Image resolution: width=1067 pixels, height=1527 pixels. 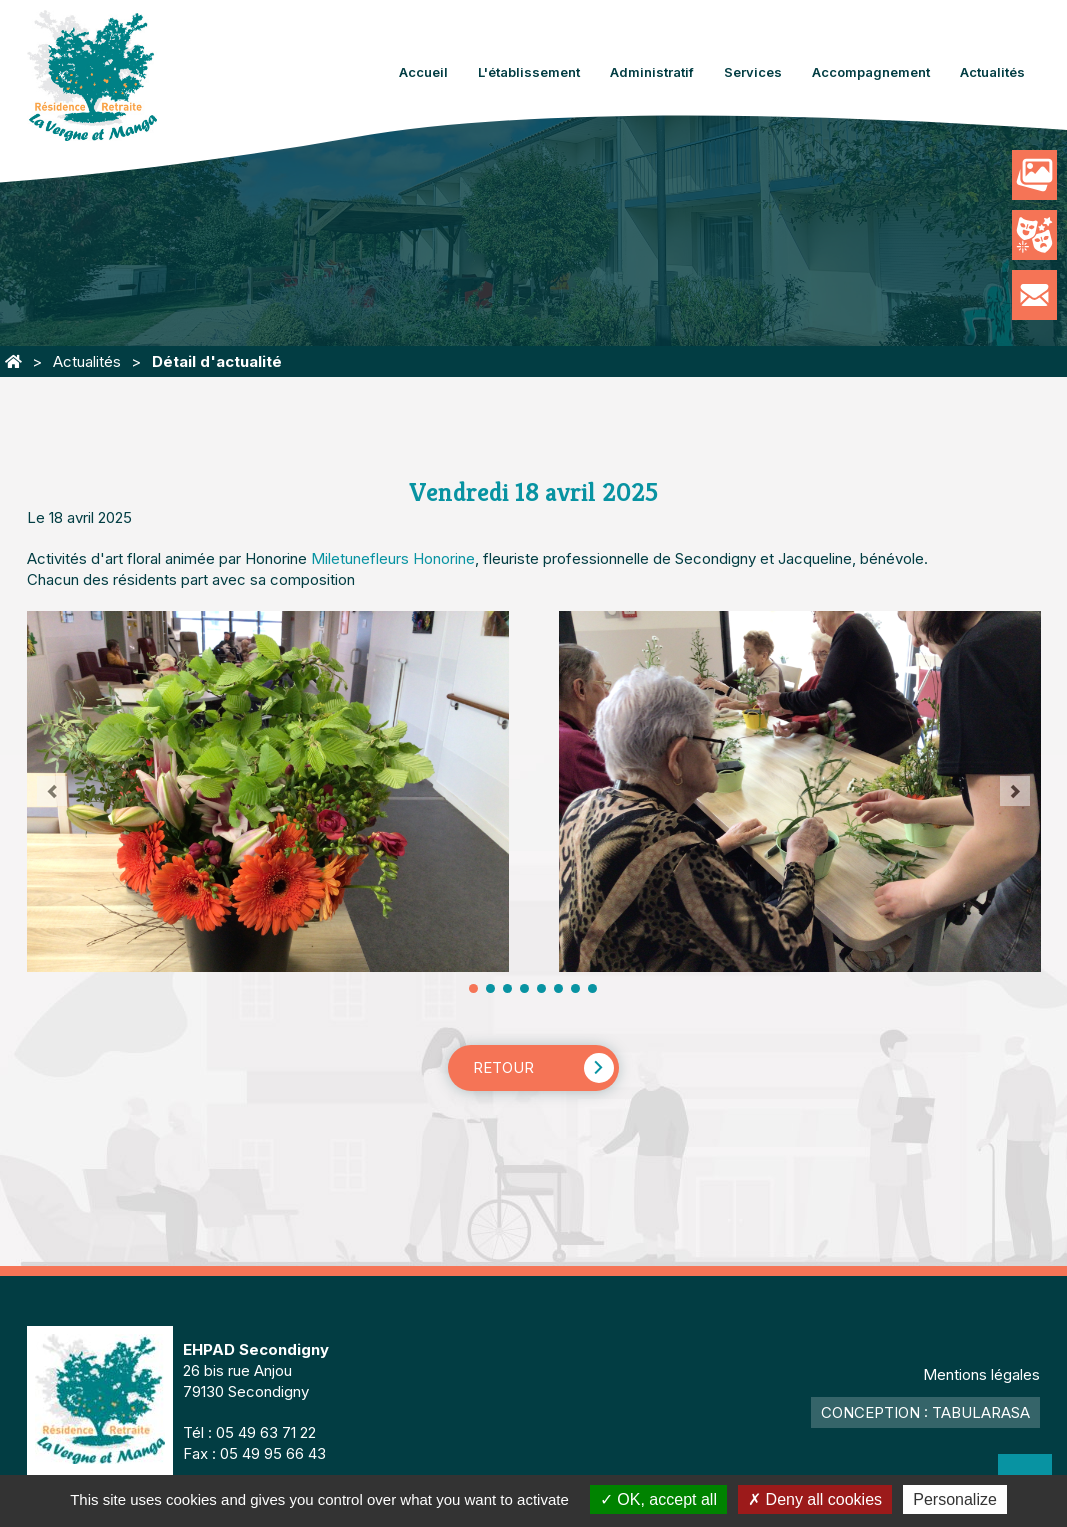 What do you see at coordinates (658, 1499) in the screenshot?
I see `OK, accept all` at bounding box center [658, 1499].